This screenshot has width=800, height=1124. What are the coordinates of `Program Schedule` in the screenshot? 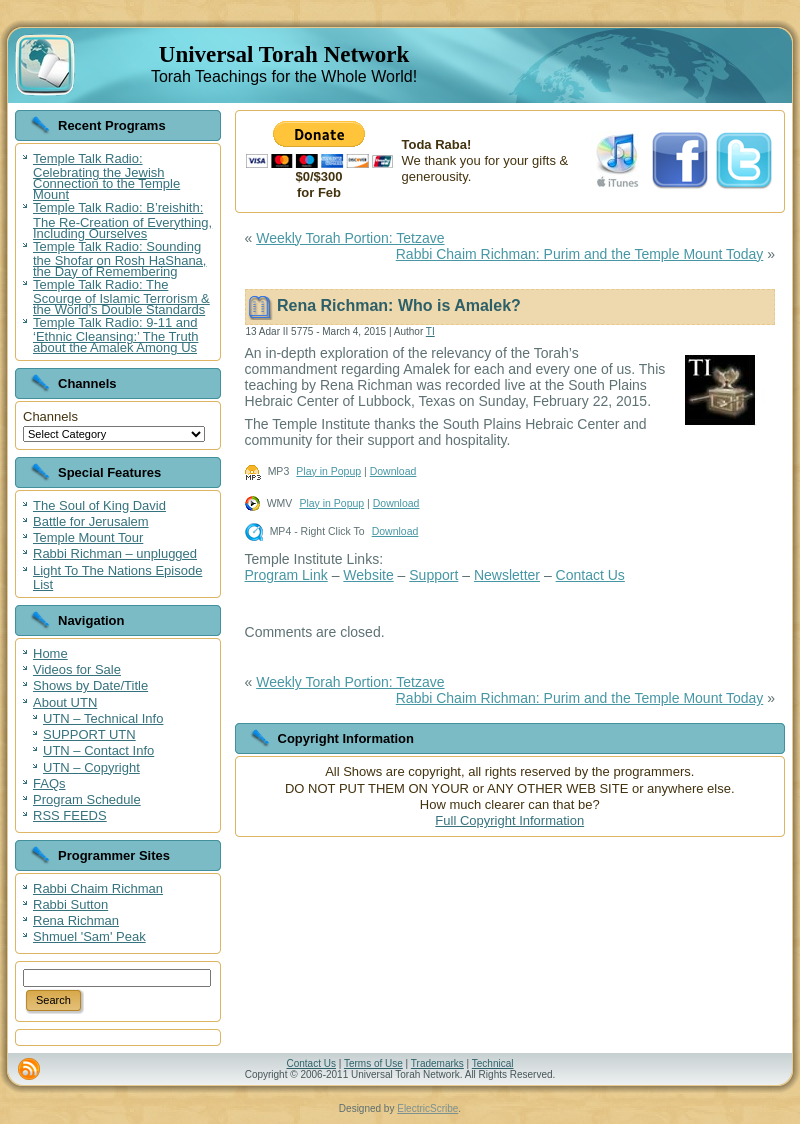 It's located at (87, 799).